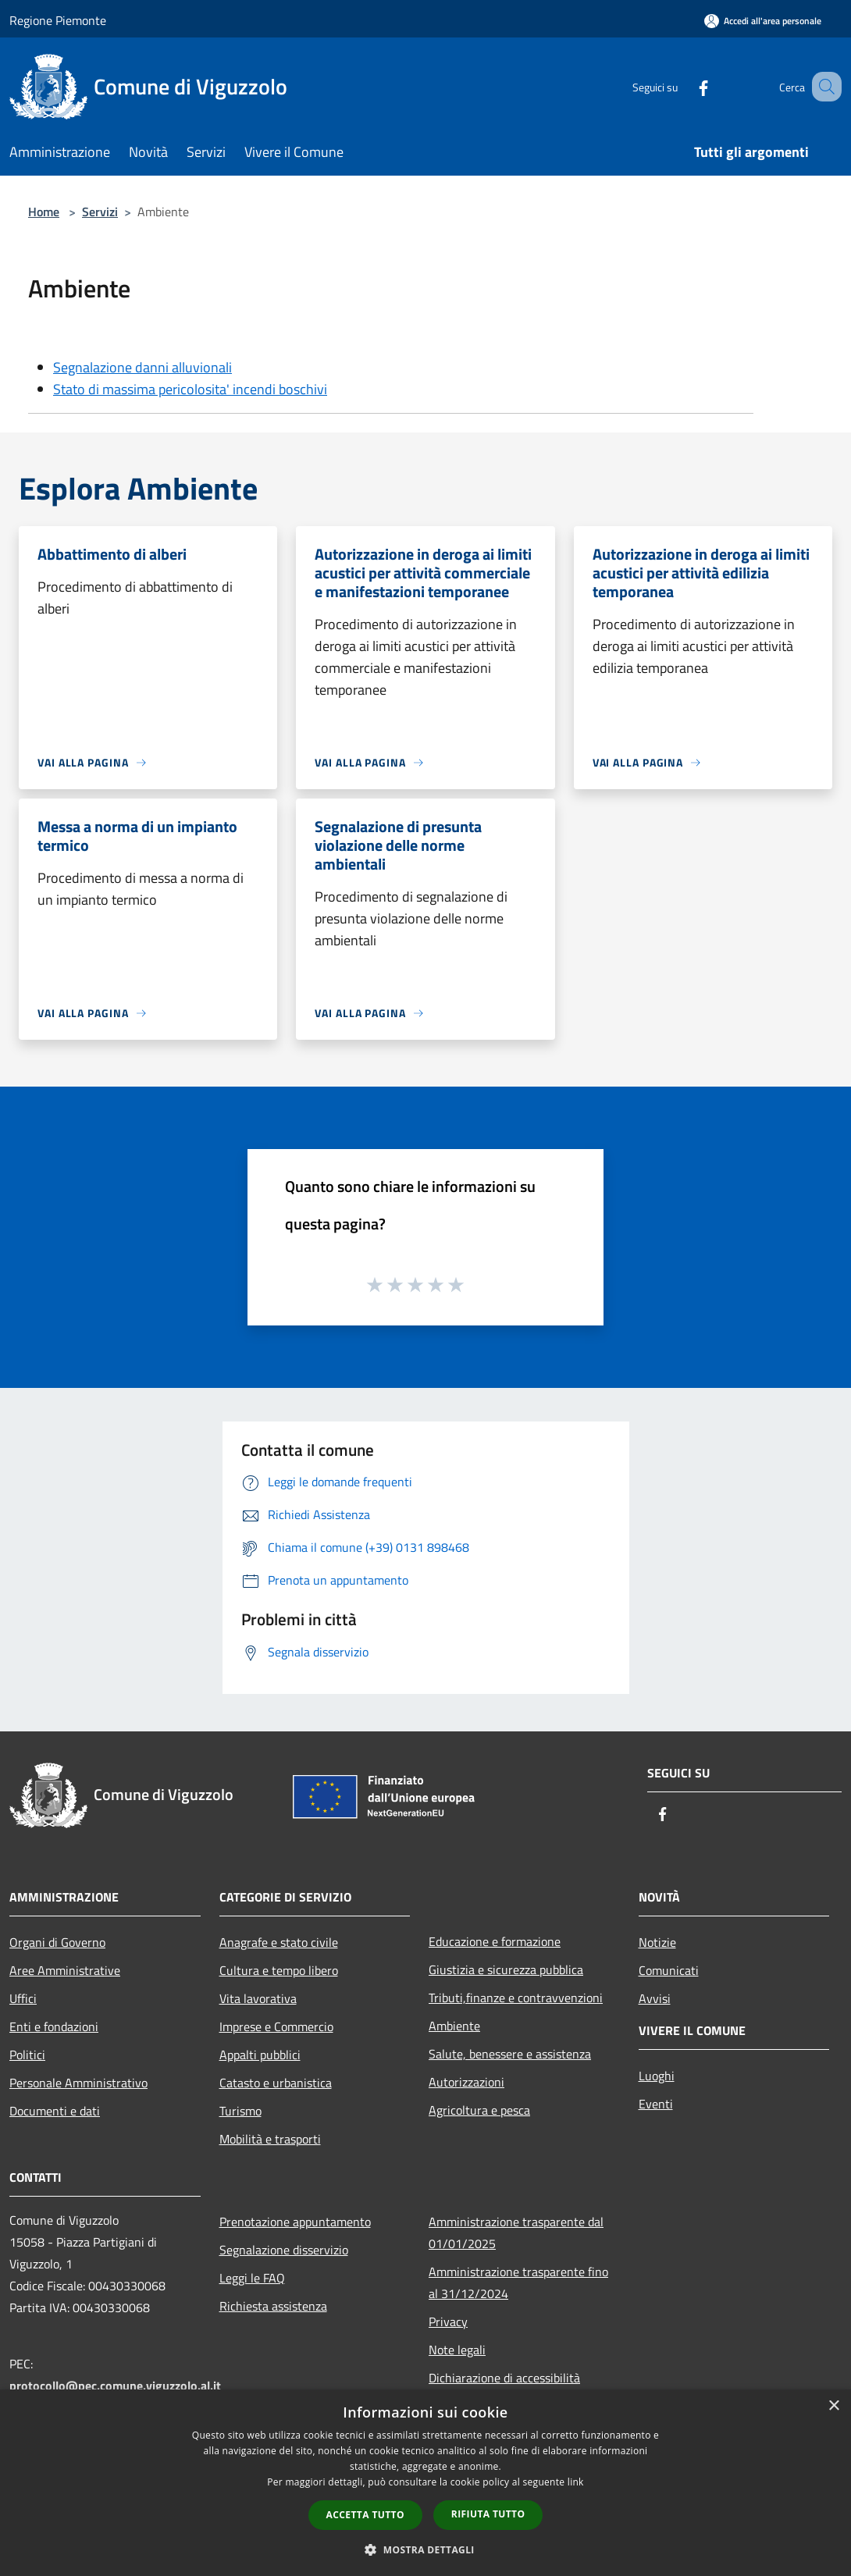 The image size is (851, 2576). Describe the element at coordinates (57, 20) in the screenshot. I see `Regione Piemonte` at that location.